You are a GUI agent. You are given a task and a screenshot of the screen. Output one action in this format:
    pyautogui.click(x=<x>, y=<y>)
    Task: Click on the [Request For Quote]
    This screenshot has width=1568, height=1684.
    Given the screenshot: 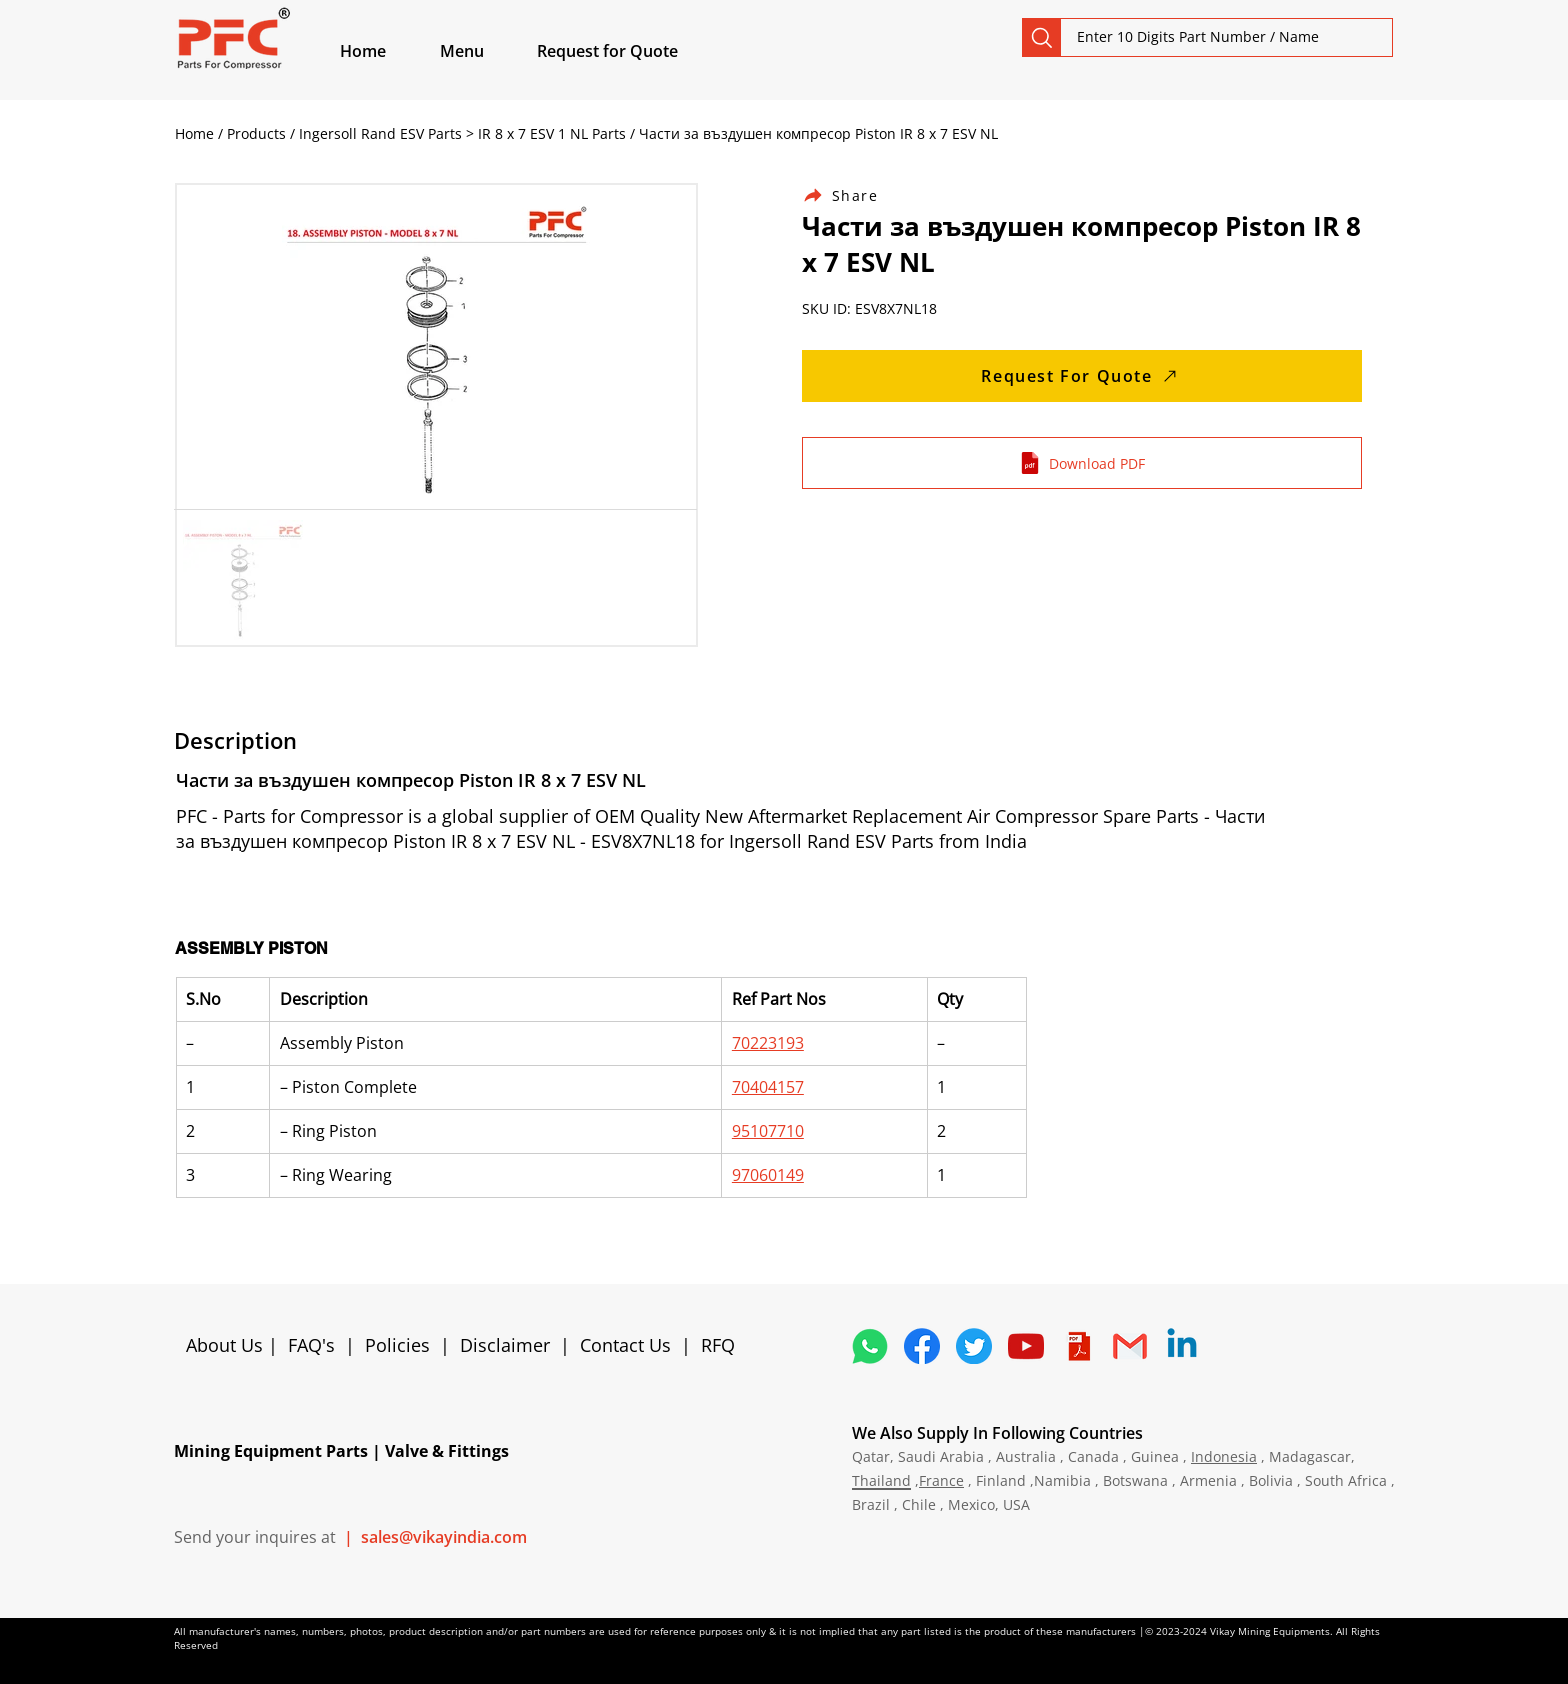 What is the action you would take?
    pyautogui.click(x=1082, y=376)
    